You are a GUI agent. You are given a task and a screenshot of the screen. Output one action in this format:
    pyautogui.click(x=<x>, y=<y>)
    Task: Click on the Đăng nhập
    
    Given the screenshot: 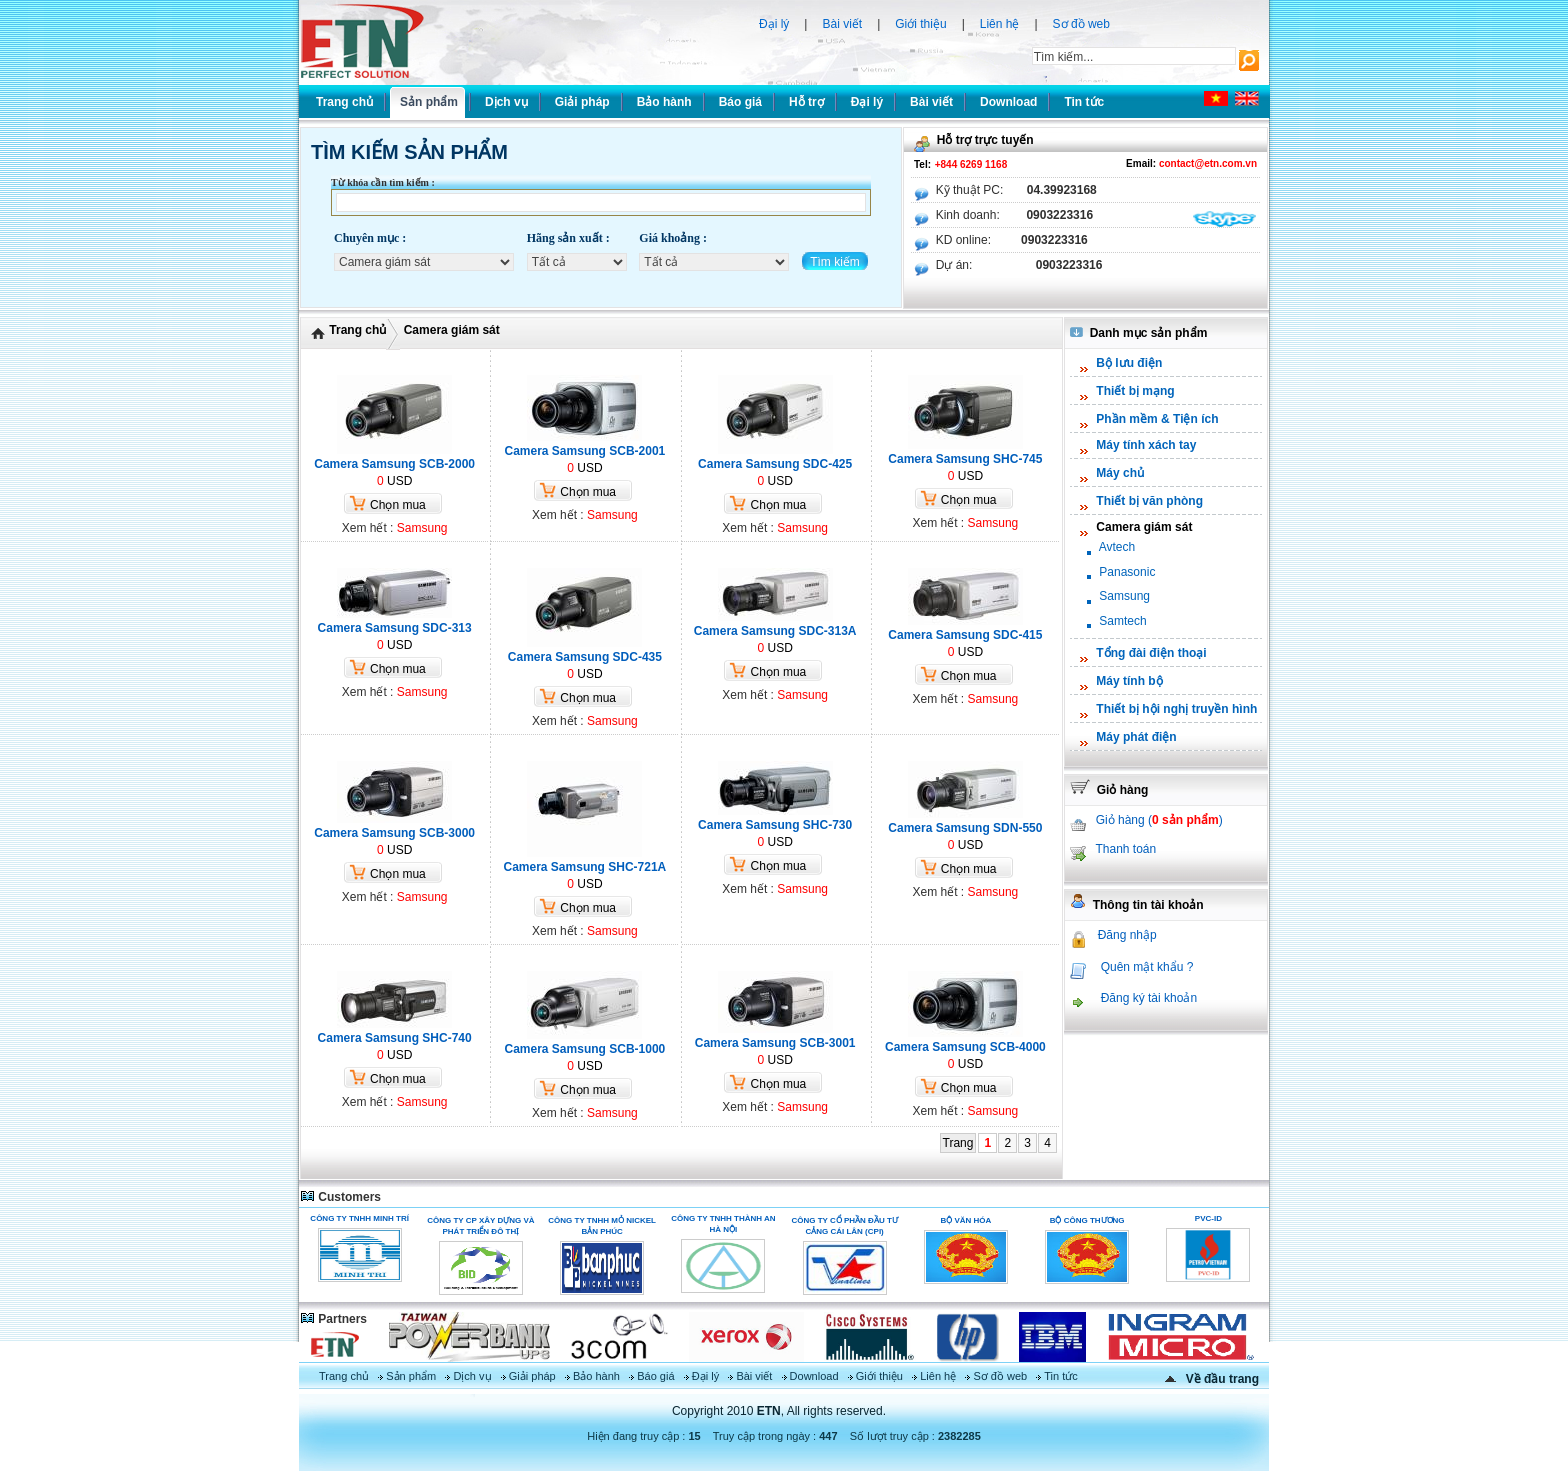 What is the action you would take?
    pyautogui.click(x=1127, y=935)
    